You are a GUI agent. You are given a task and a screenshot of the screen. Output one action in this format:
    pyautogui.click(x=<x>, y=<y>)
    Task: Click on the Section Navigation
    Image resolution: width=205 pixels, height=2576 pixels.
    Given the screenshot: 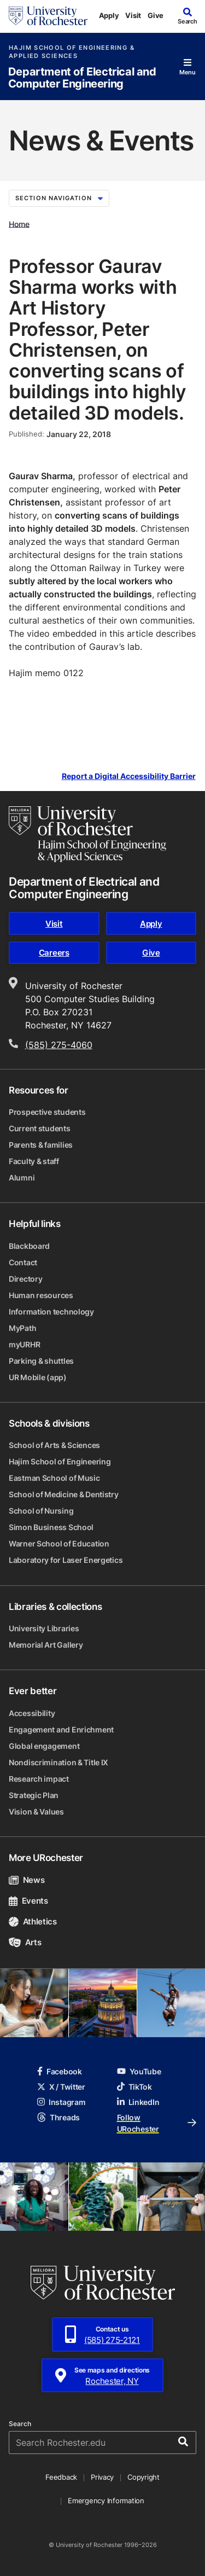 What is the action you would take?
    pyautogui.click(x=59, y=198)
    